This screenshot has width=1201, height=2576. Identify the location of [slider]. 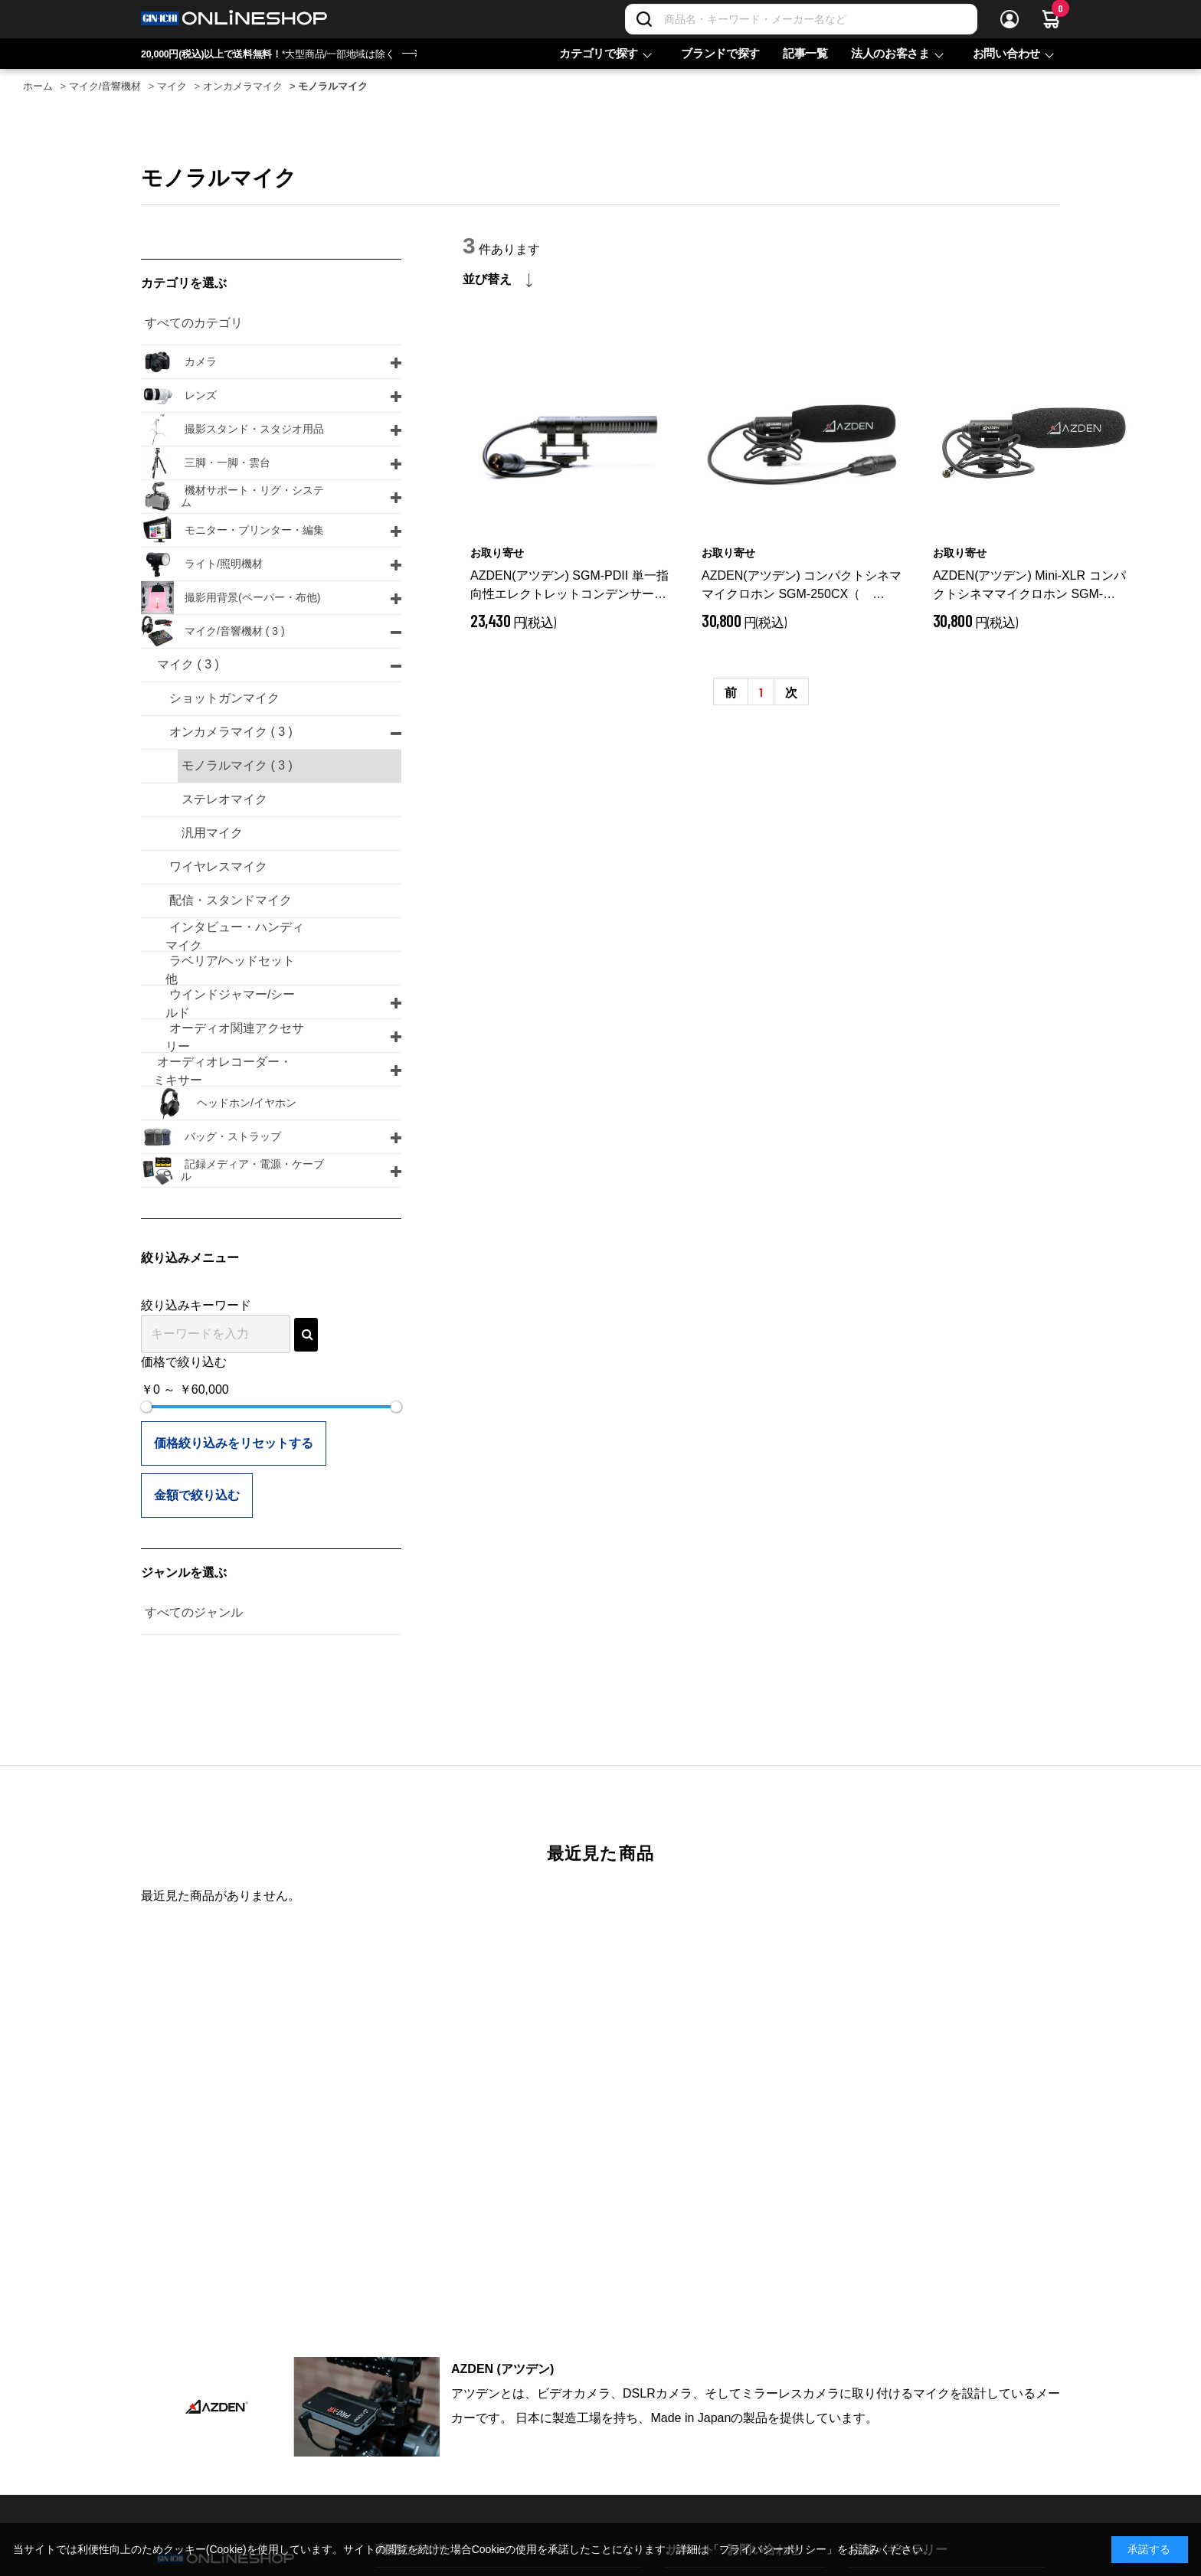
(146, 1406).